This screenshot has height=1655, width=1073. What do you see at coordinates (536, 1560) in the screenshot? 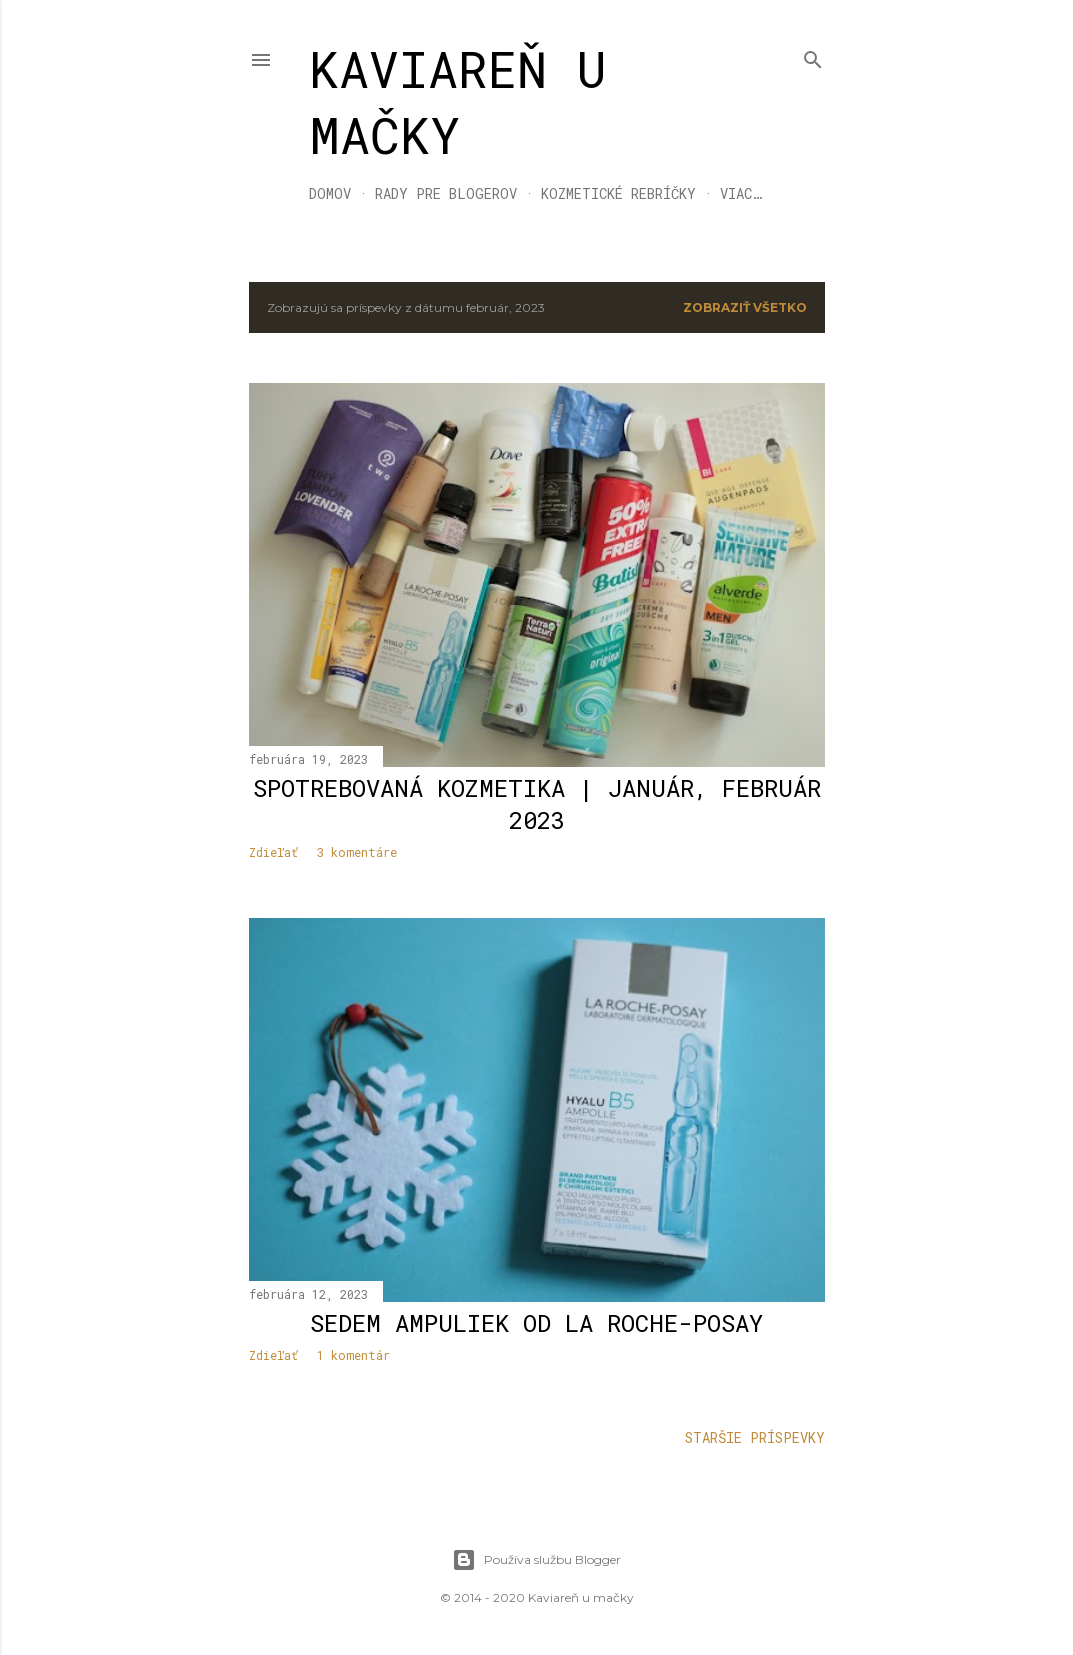
I see `Používa službu Blogger` at bounding box center [536, 1560].